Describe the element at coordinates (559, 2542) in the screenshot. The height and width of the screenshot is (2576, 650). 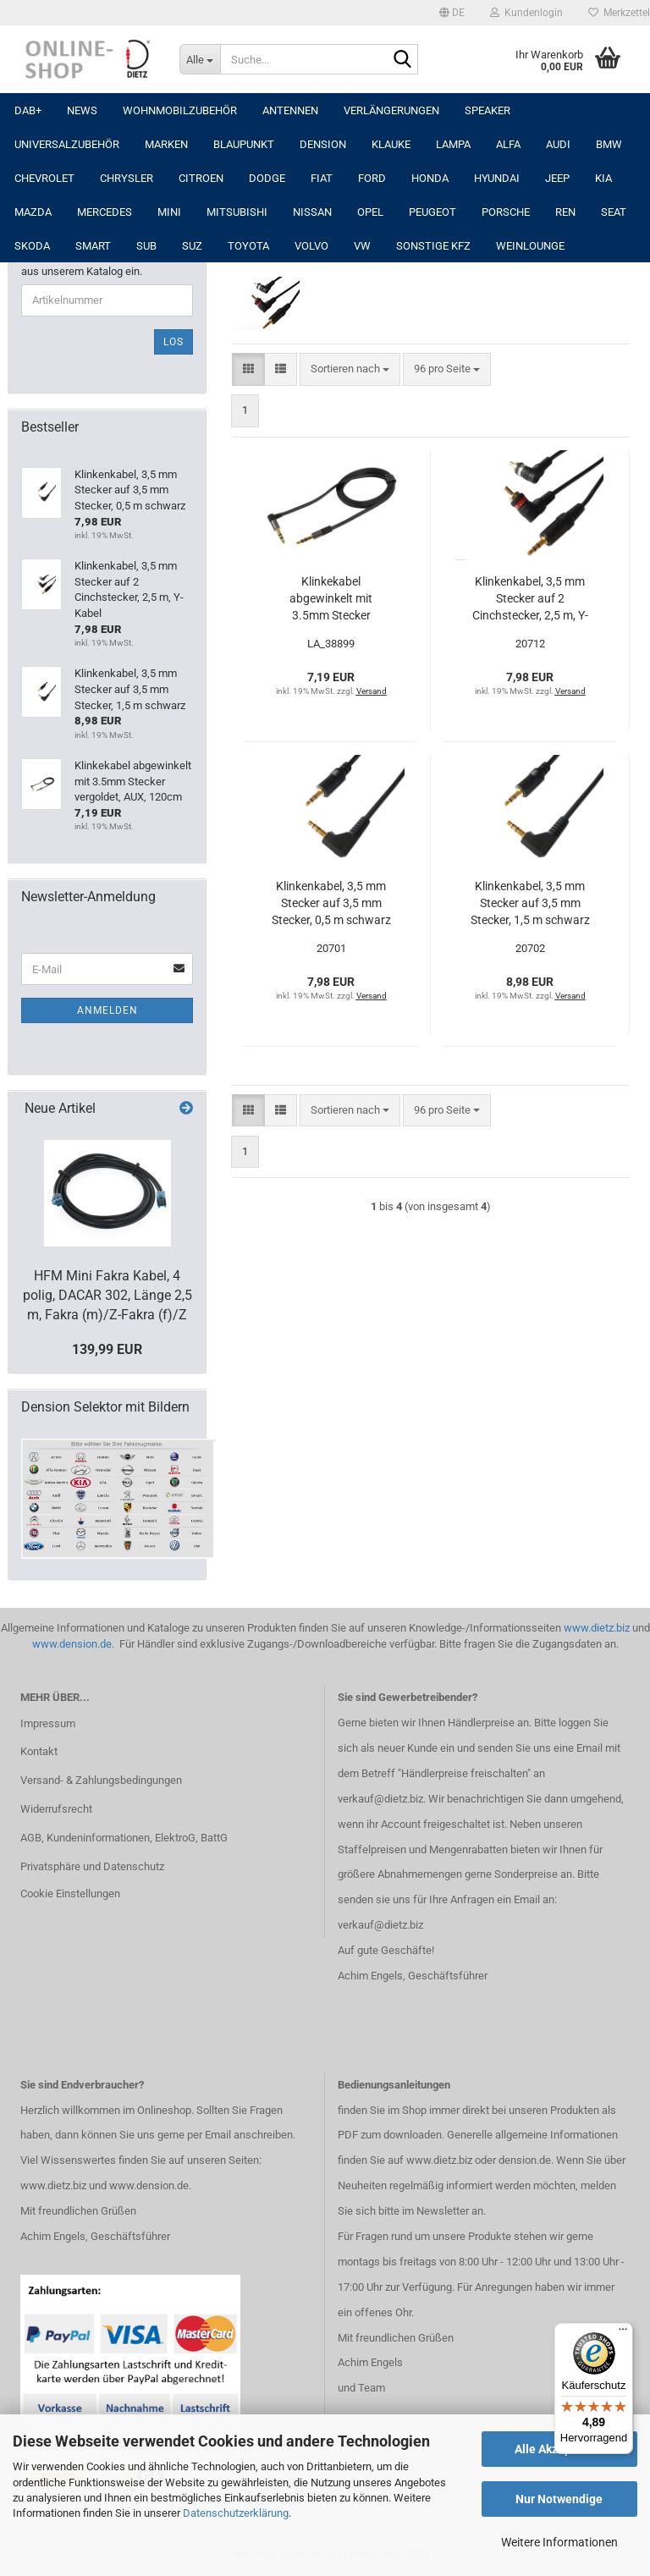
I see `Weitere Informationen` at that location.